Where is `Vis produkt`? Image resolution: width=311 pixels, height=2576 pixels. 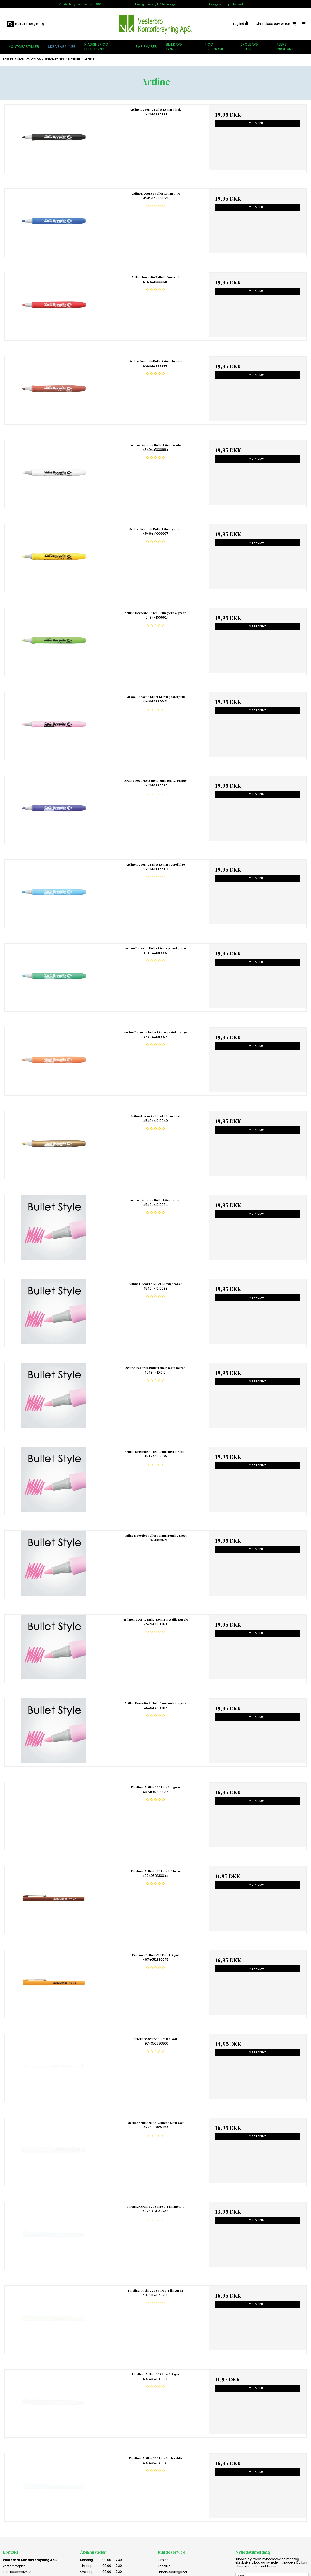
Vis produkt is located at coordinates (257, 123).